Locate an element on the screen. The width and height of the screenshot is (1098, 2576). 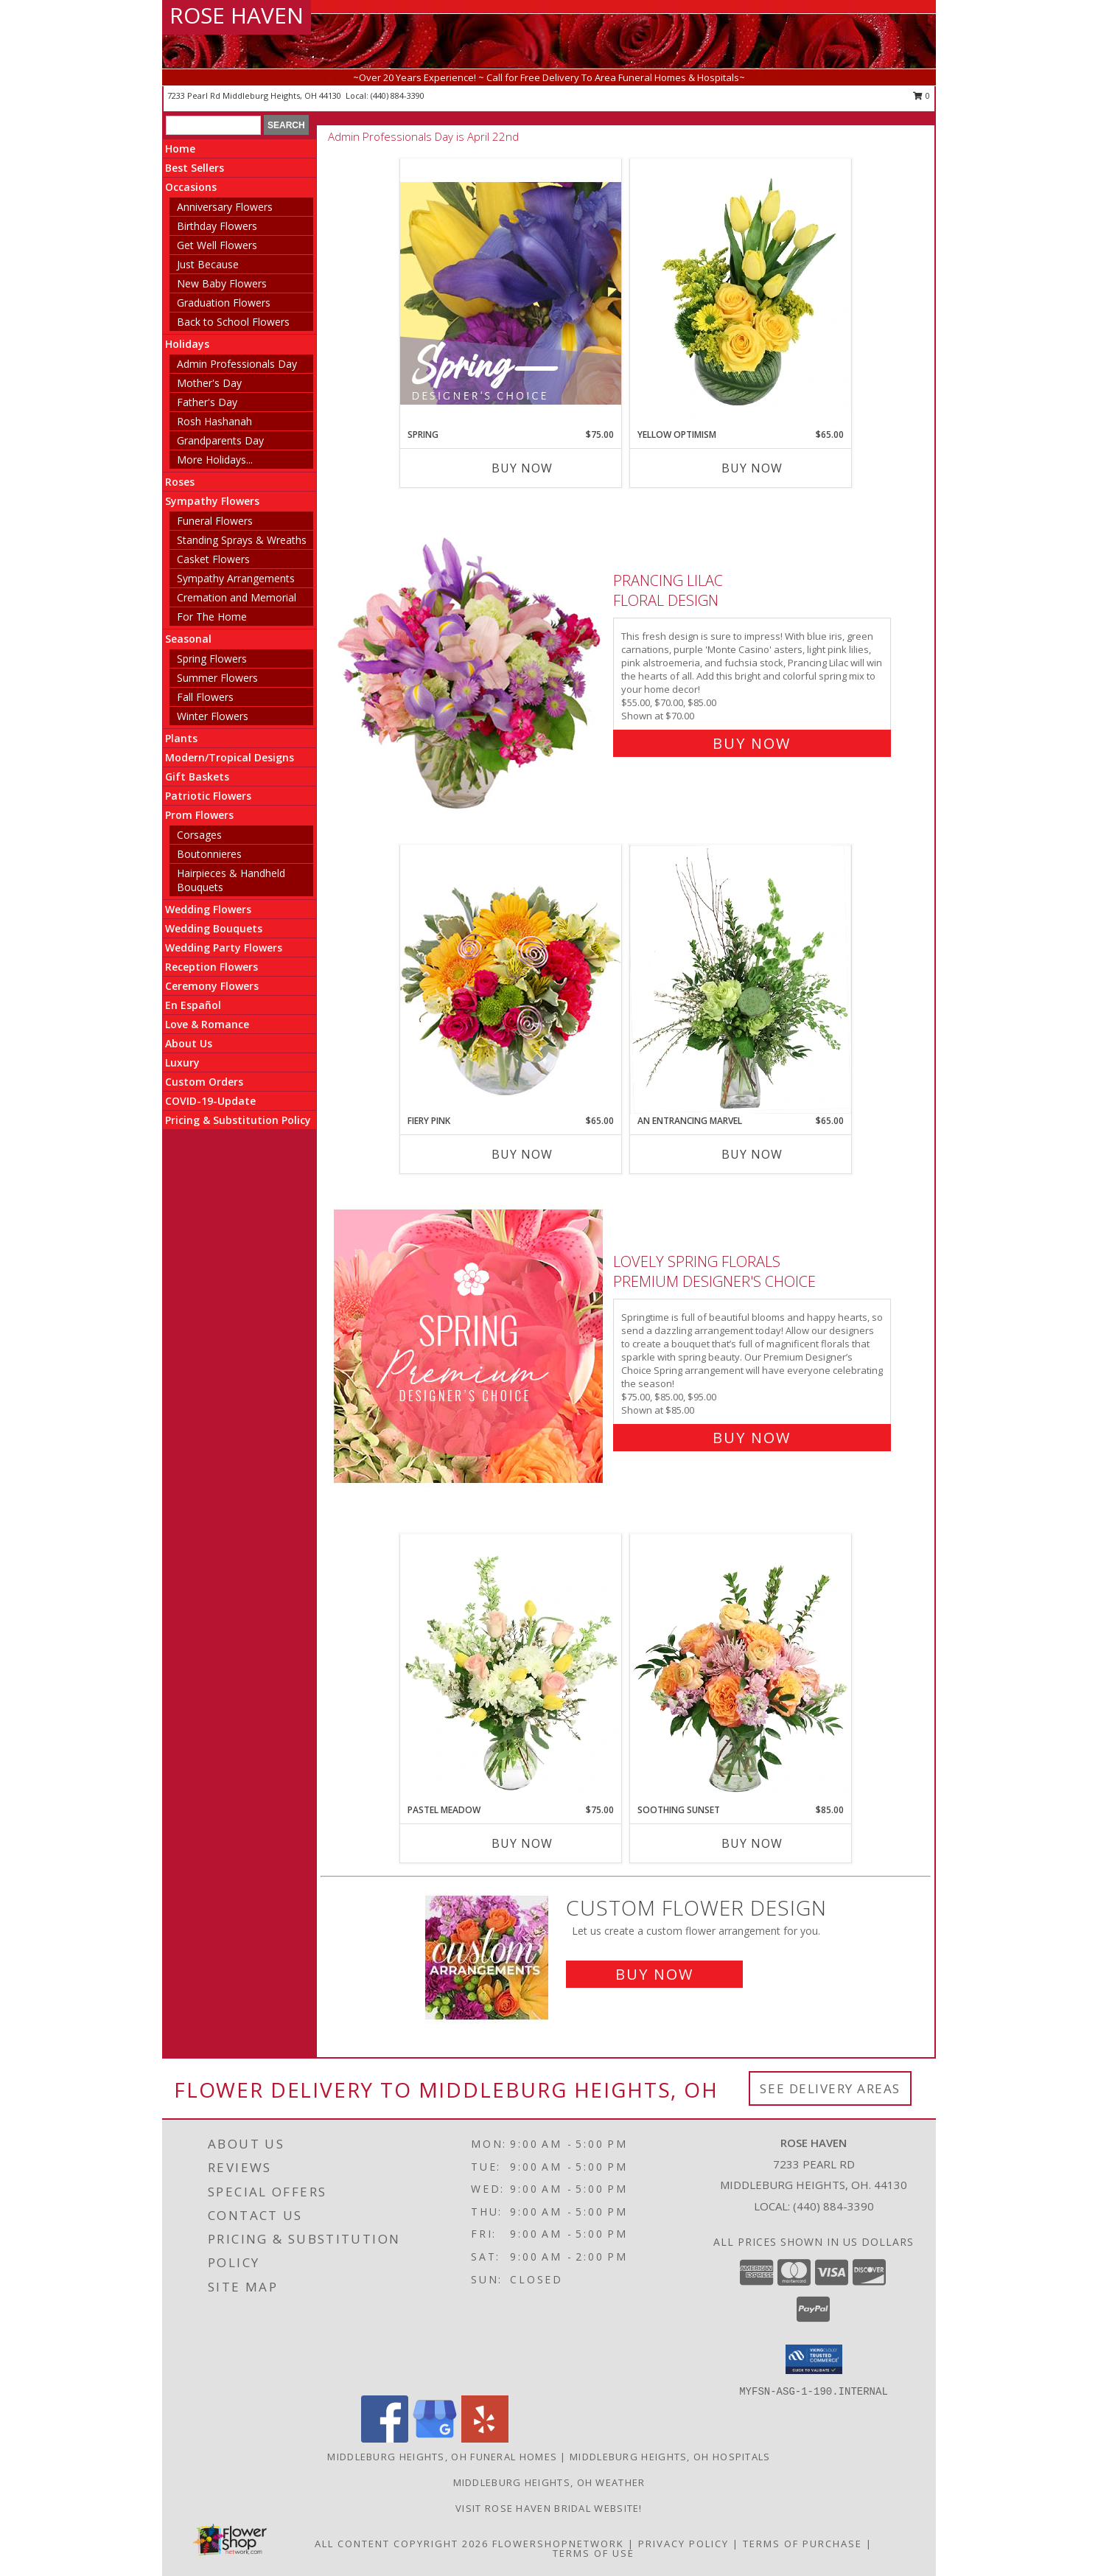
[View Soothing Sunset Flower Arrangement Info] is located at coordinates (740, 1669).